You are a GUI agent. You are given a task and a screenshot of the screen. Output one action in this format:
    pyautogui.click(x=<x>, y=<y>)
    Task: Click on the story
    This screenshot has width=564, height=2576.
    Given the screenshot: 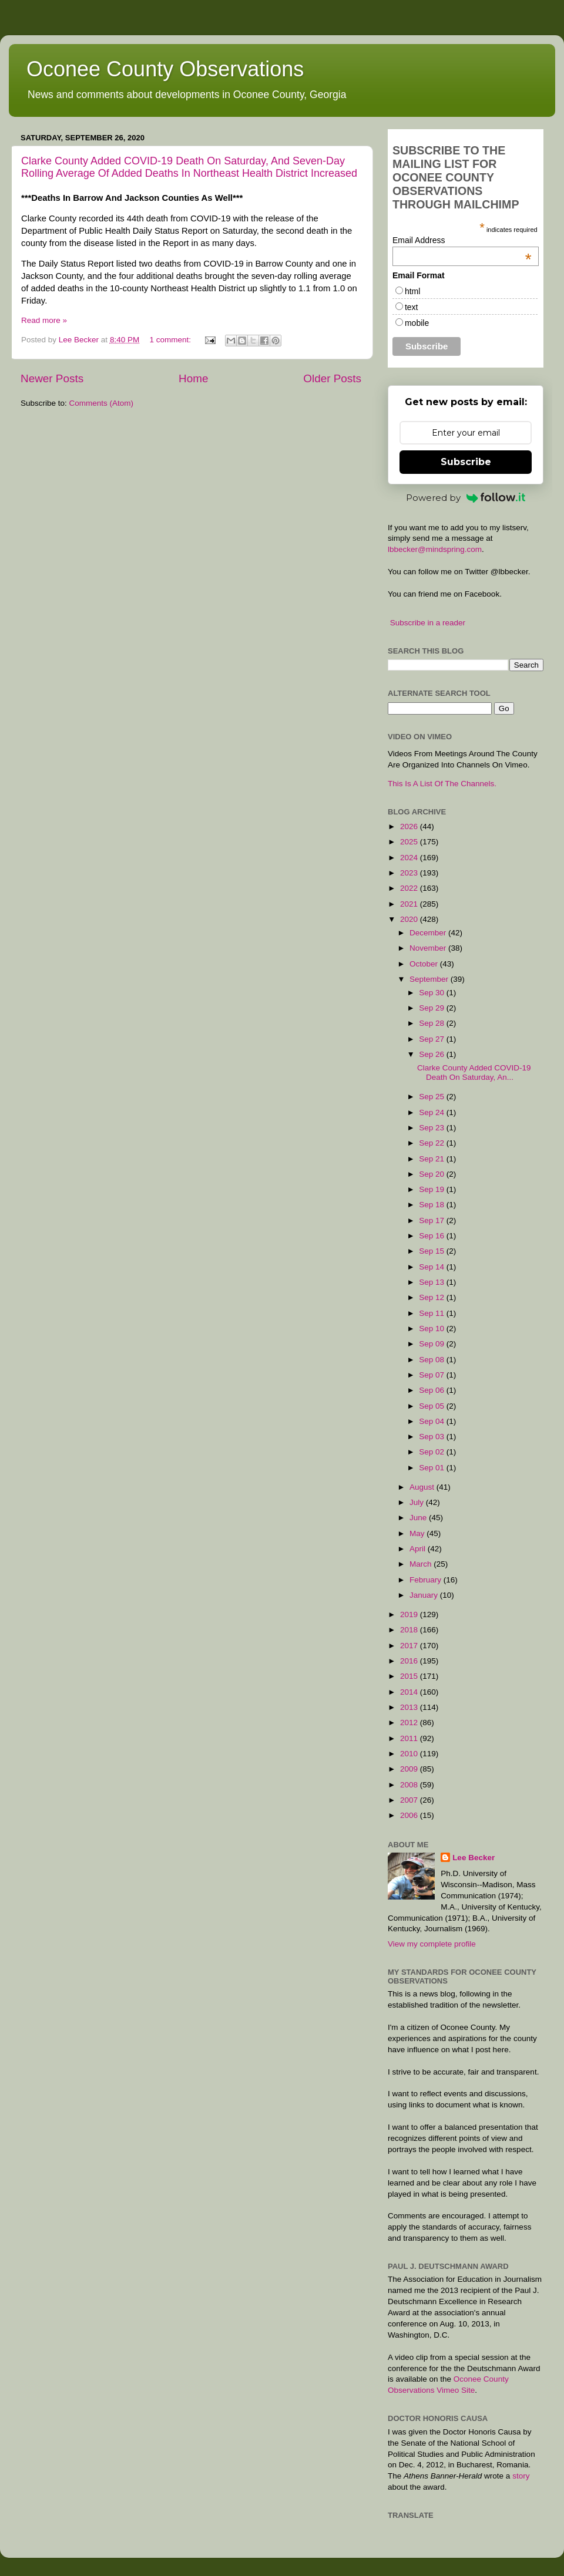 What is the action you would take?
    pyautogui.click(x=520, y=2475)
    